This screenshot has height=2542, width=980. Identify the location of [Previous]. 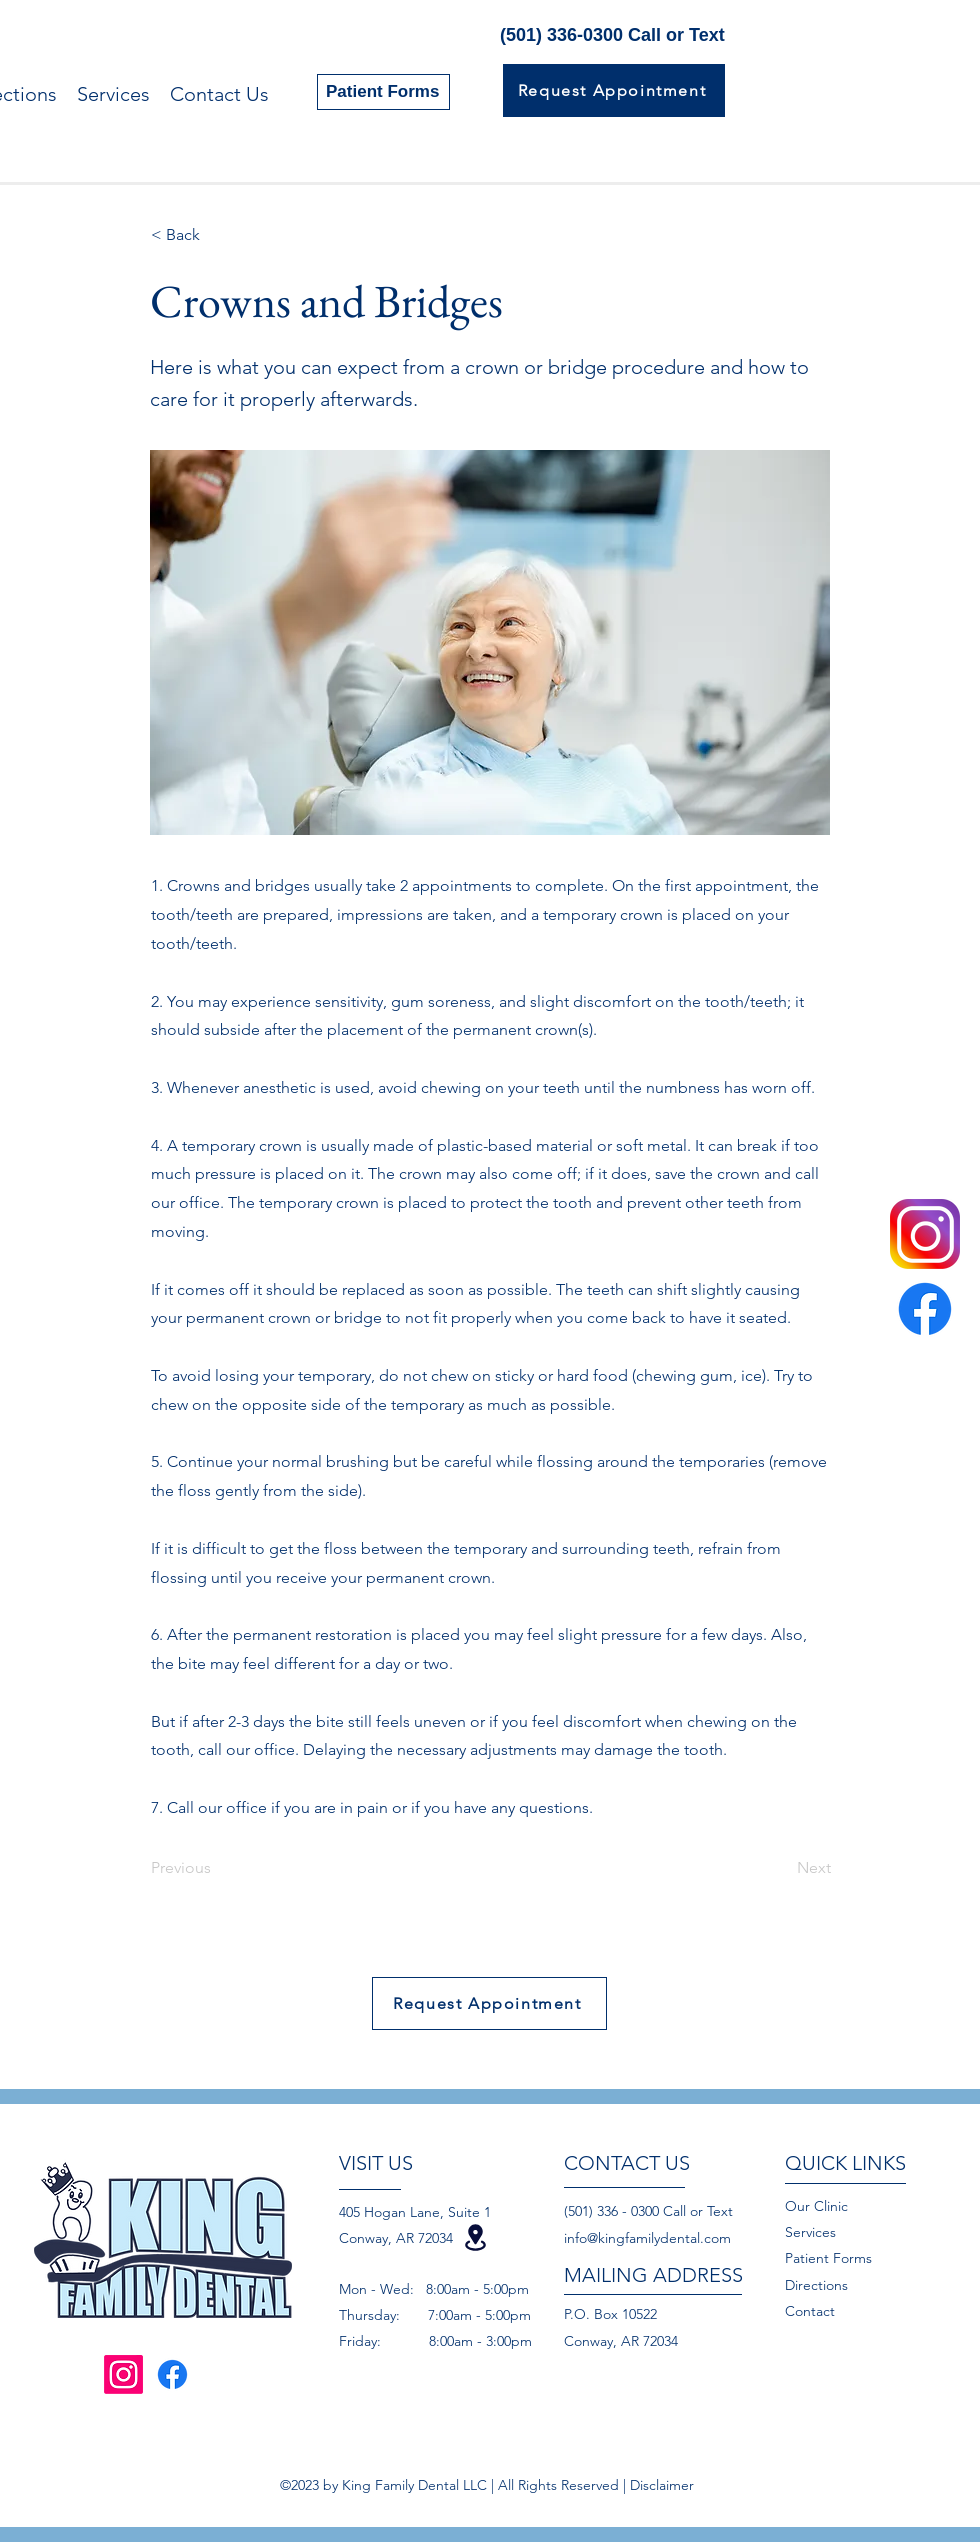
(217, 1869).